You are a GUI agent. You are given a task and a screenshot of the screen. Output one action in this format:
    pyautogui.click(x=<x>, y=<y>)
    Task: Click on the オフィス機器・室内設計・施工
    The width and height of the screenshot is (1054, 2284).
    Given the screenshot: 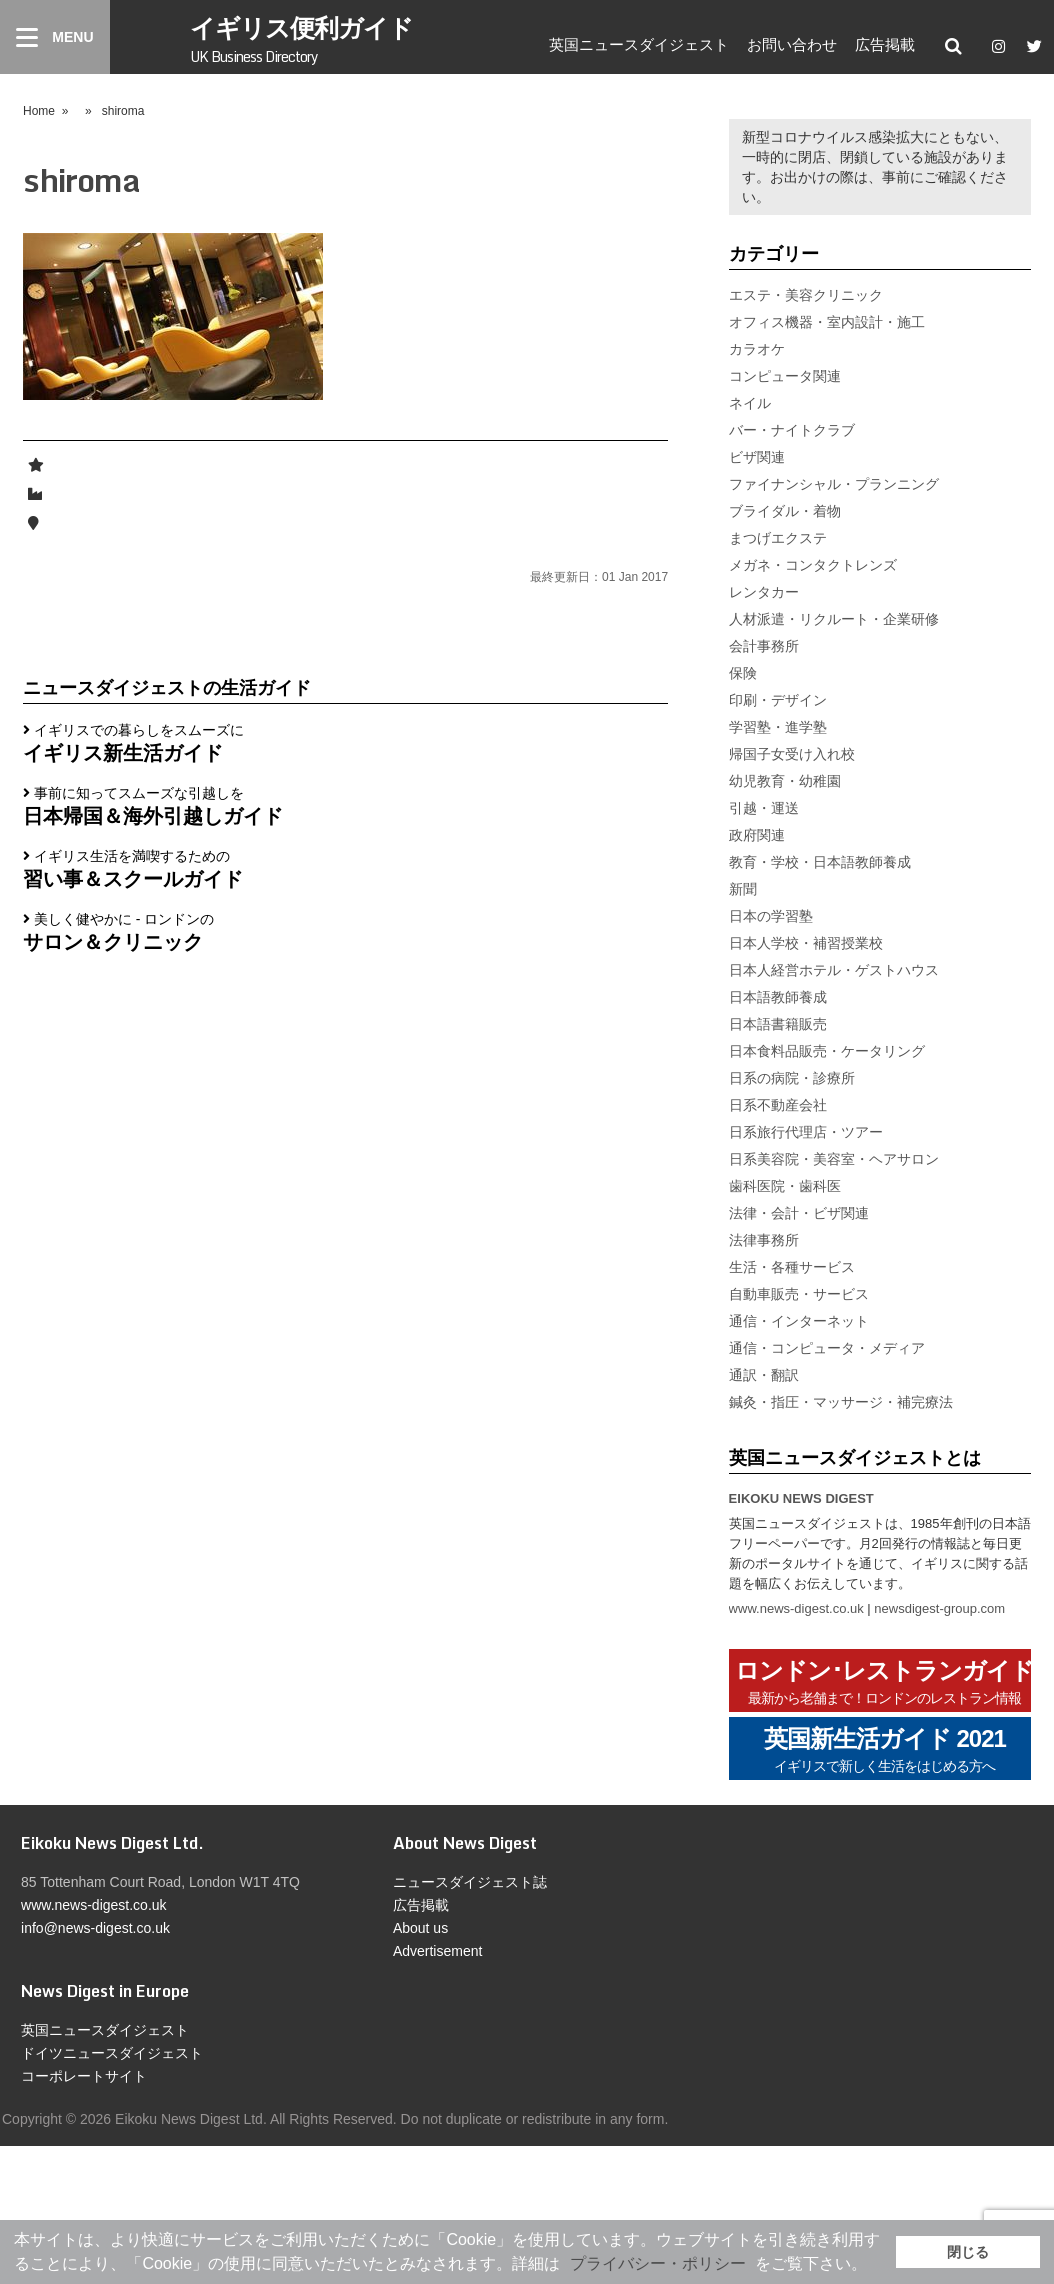 What is the action you would take?
    pyautogui.click(x=827, y=322)
    